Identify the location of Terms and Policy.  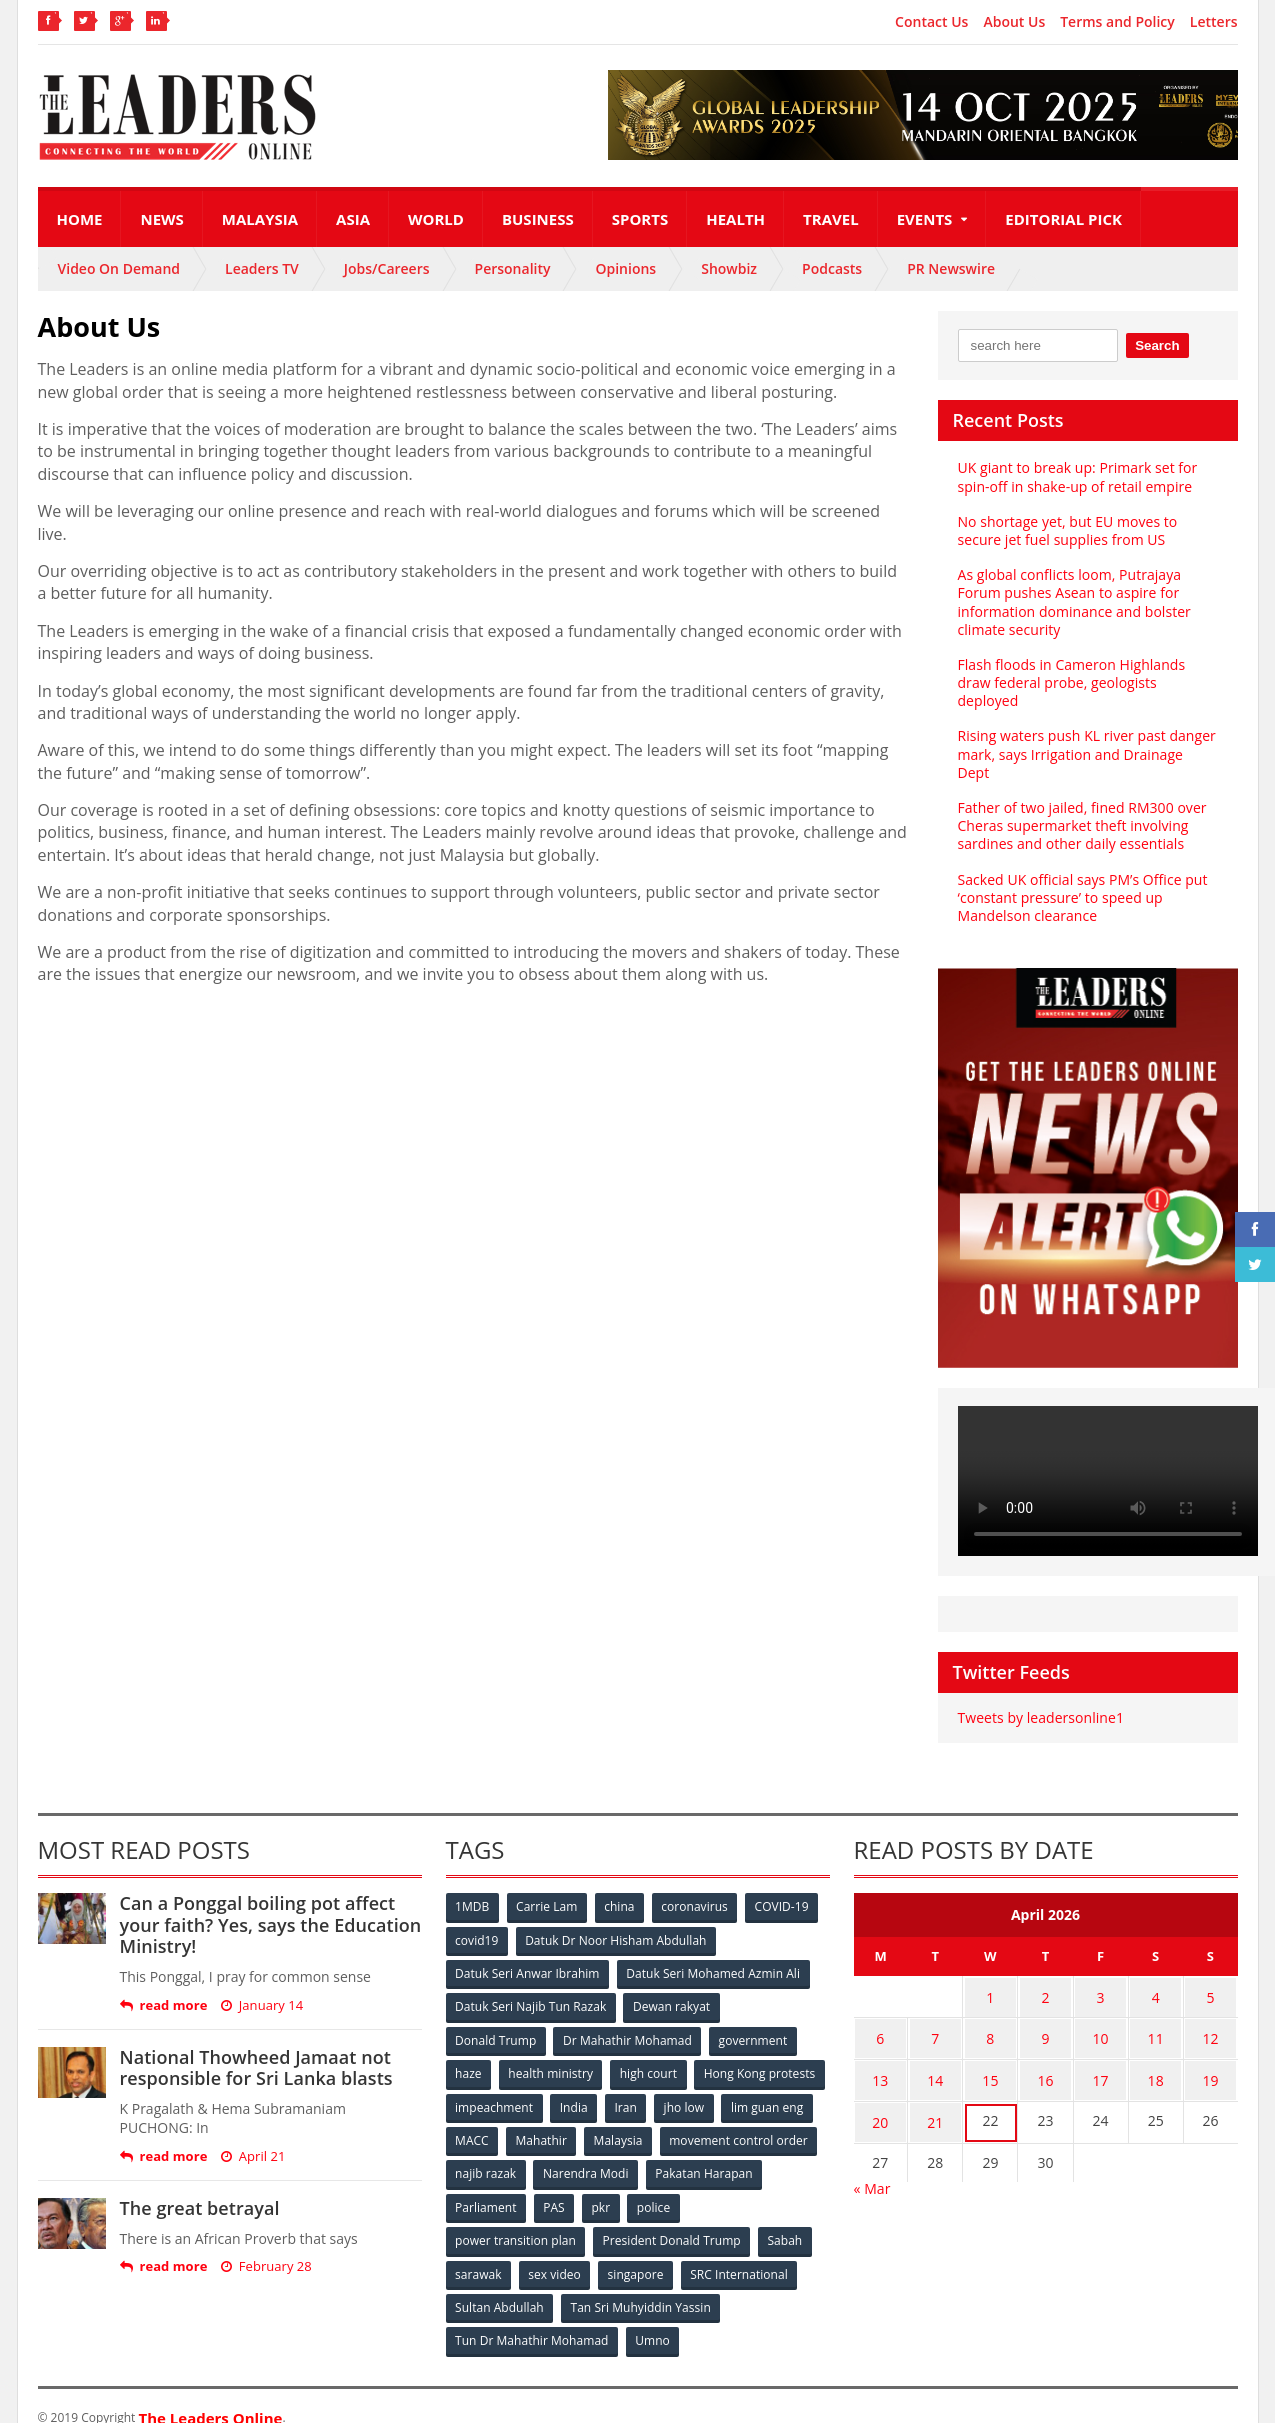
(1117, 22).